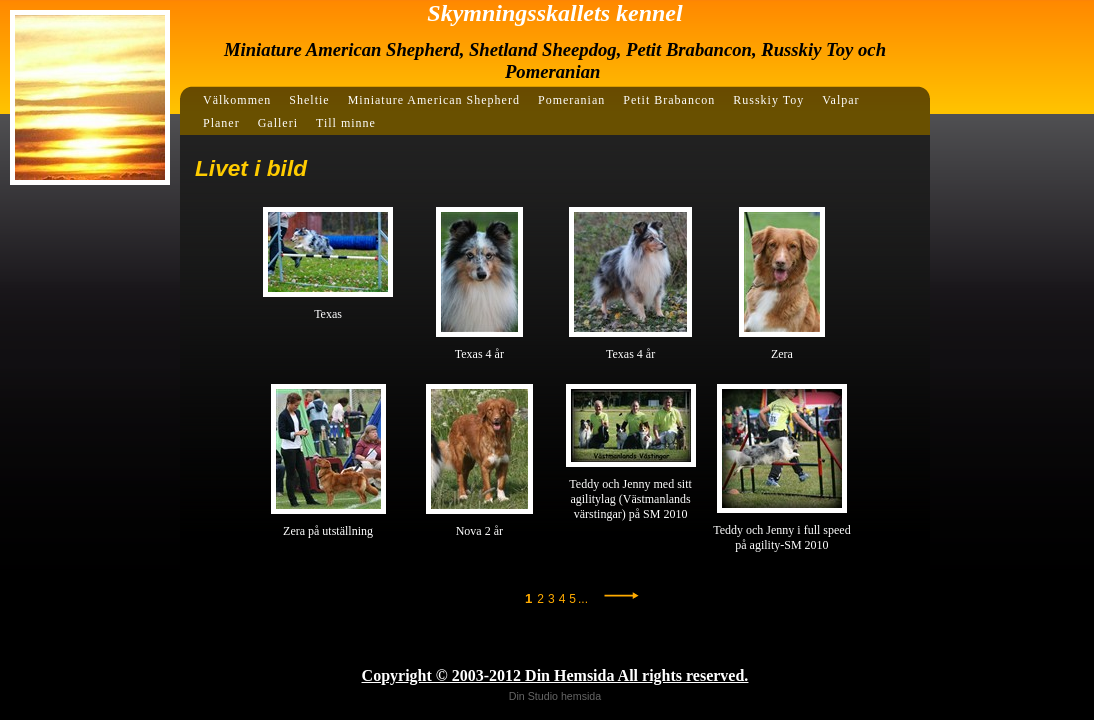 The width and height of the screenshot is (1094, 720). What do you see at coordinates (221, 123) in the screenshot?
I see `Planer` at bounding box center [221, 123].